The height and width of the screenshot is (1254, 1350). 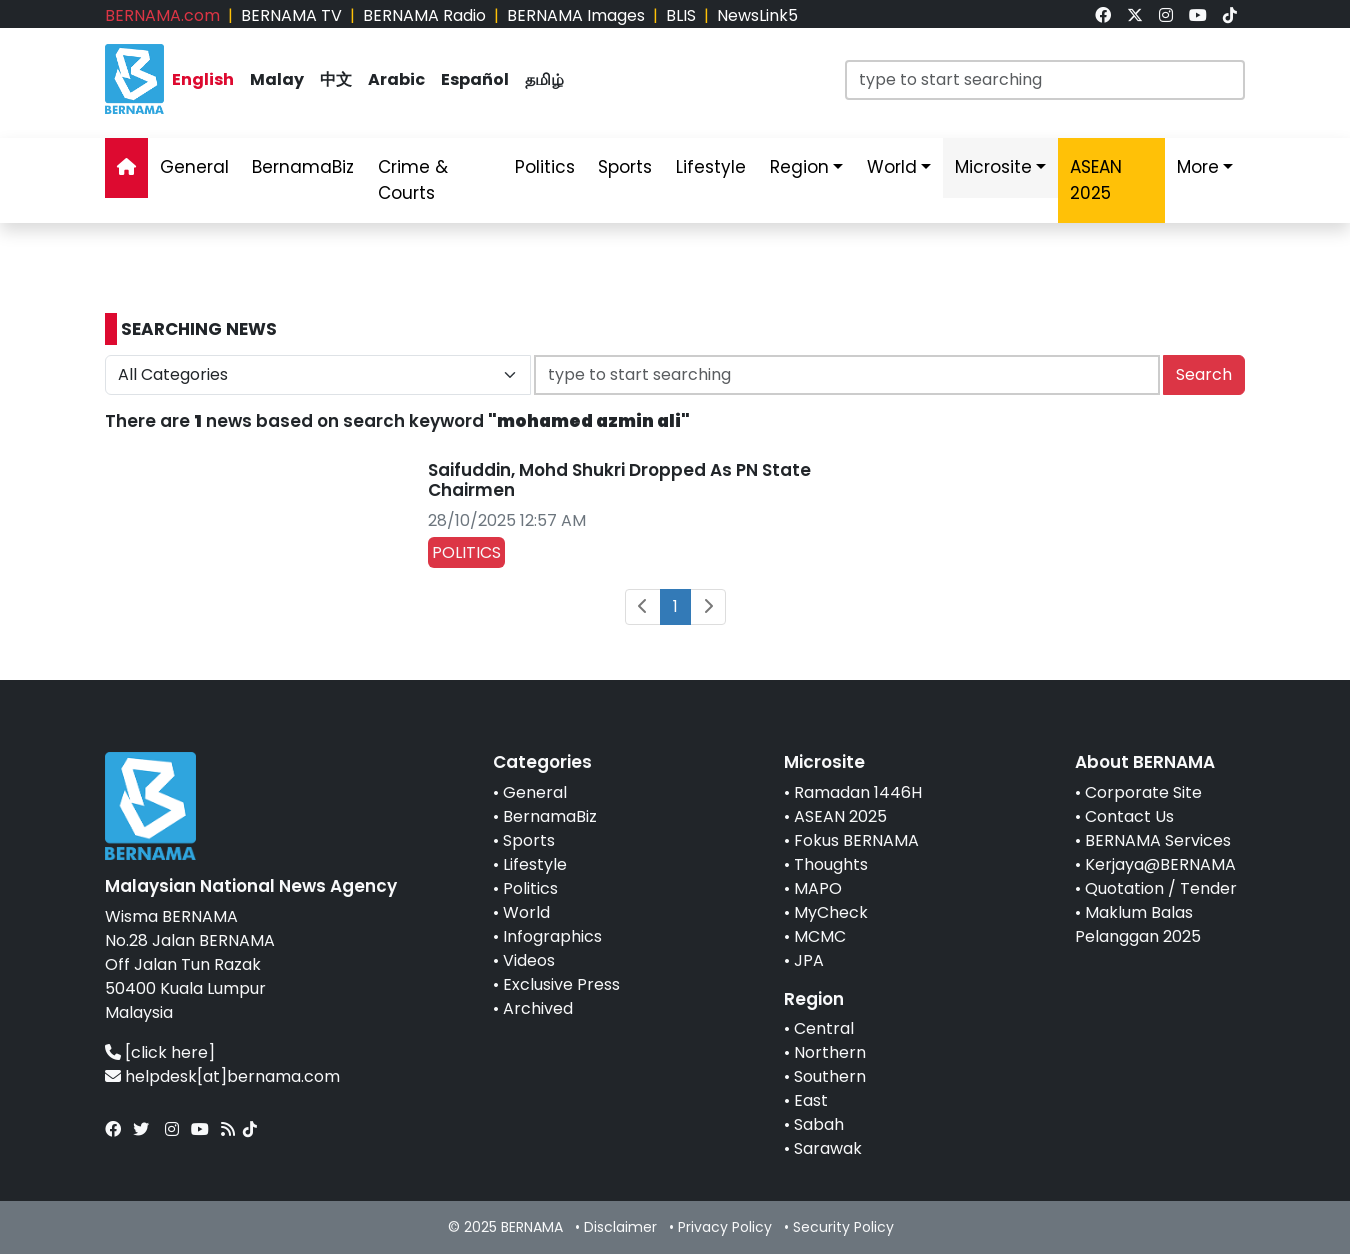 What do you see at coordinates (831, 912) in the screenshot?
I see `MyCheck` at bounding box center [831, 912].